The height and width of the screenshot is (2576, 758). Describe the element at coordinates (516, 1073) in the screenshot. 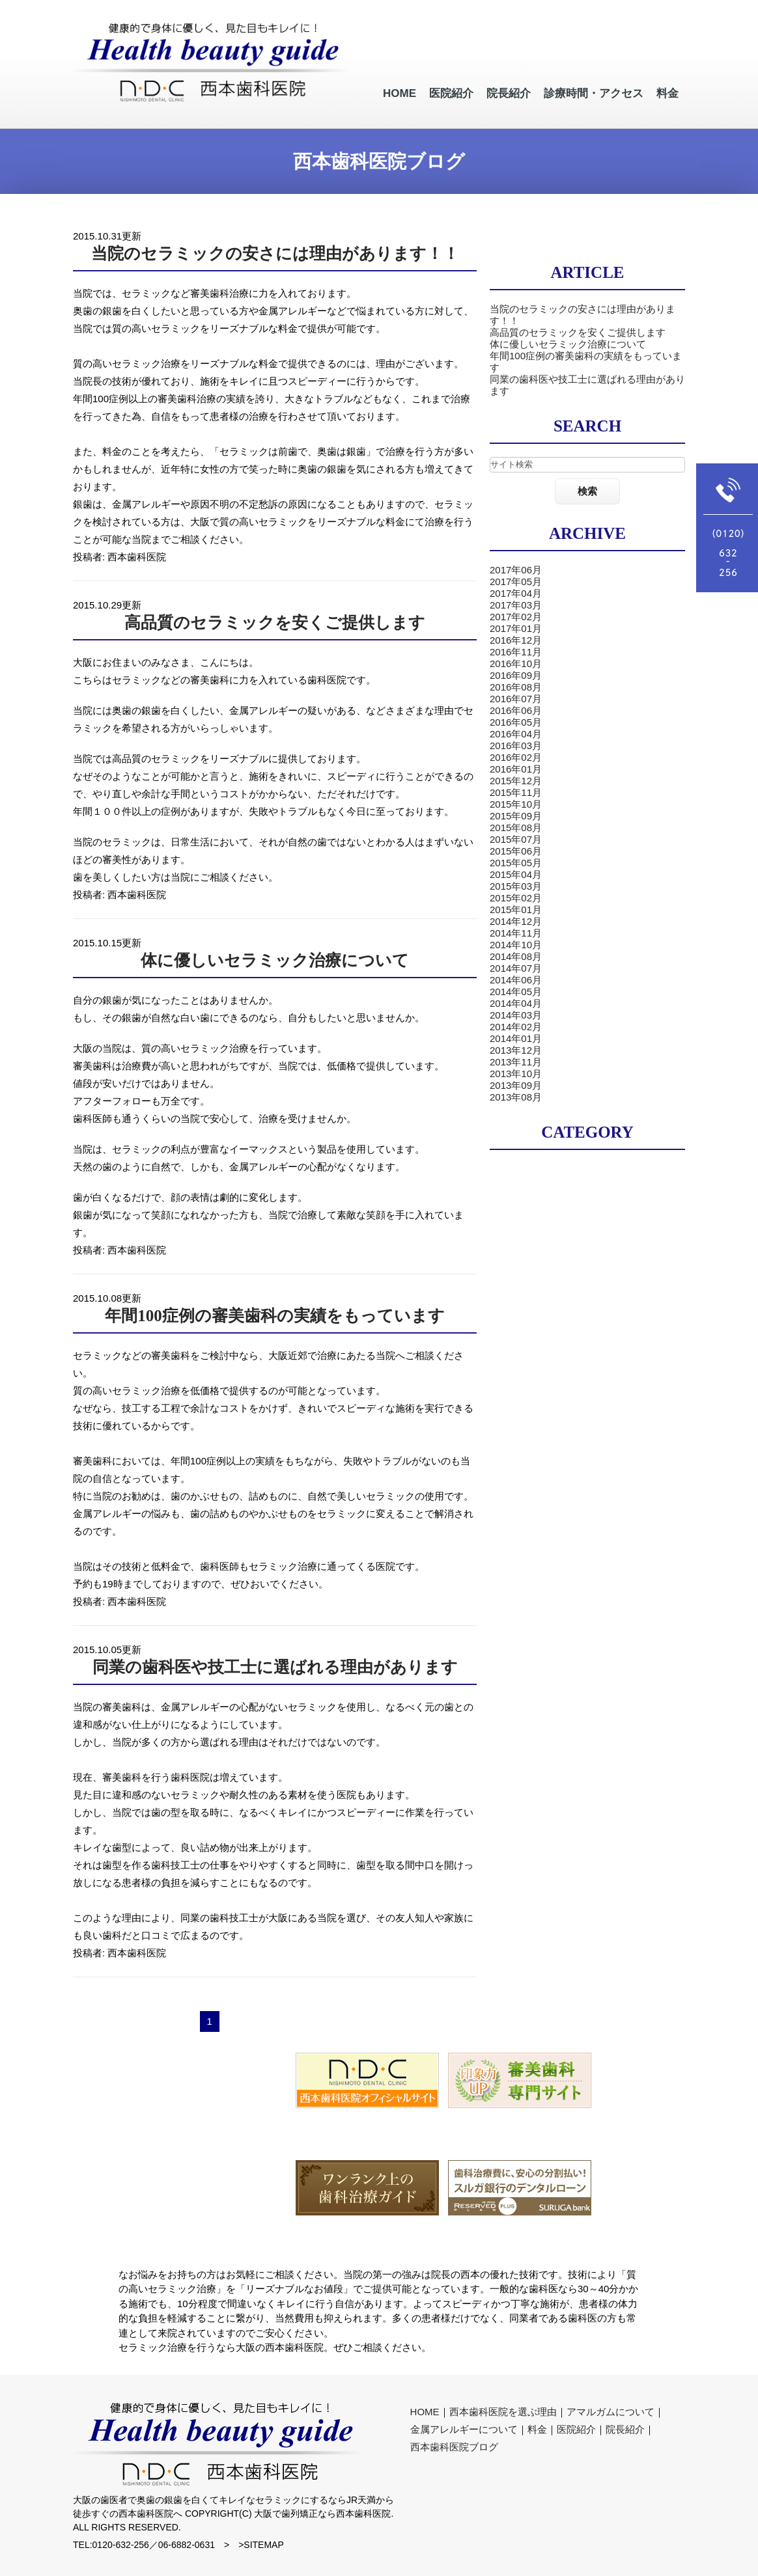

I see `2013年10月` at that location.